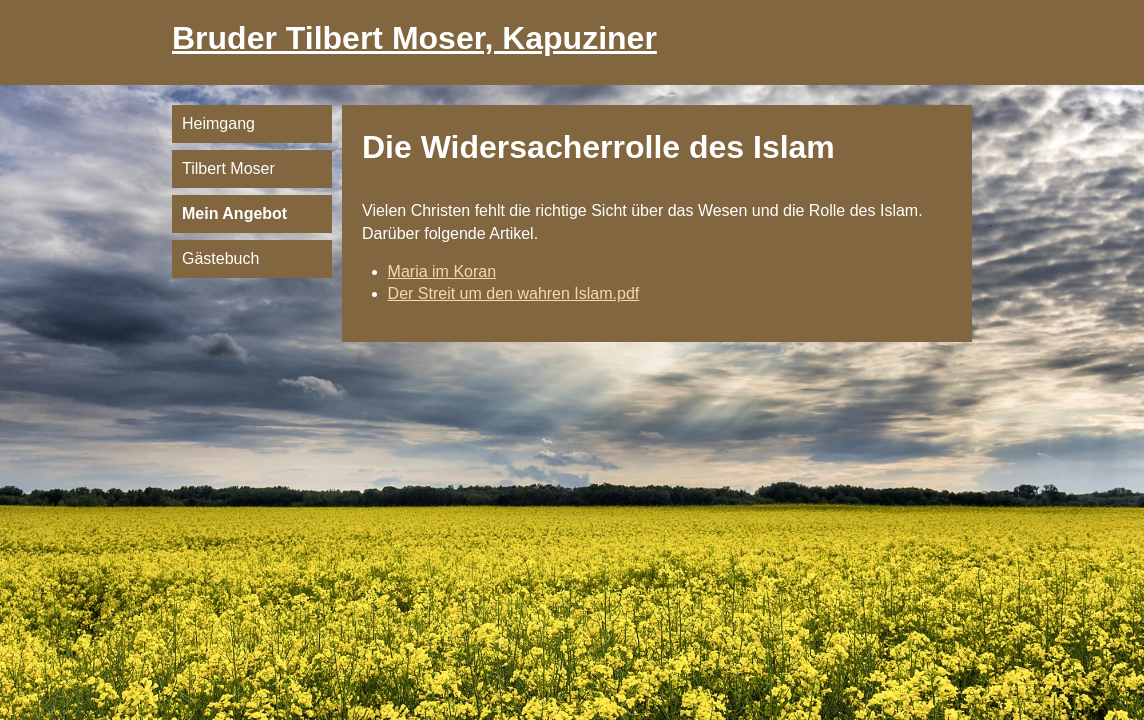 The image size is (1144, 720). I want to click on Bruder Tilbert Moser, Kapuziner, so click(414, 38).